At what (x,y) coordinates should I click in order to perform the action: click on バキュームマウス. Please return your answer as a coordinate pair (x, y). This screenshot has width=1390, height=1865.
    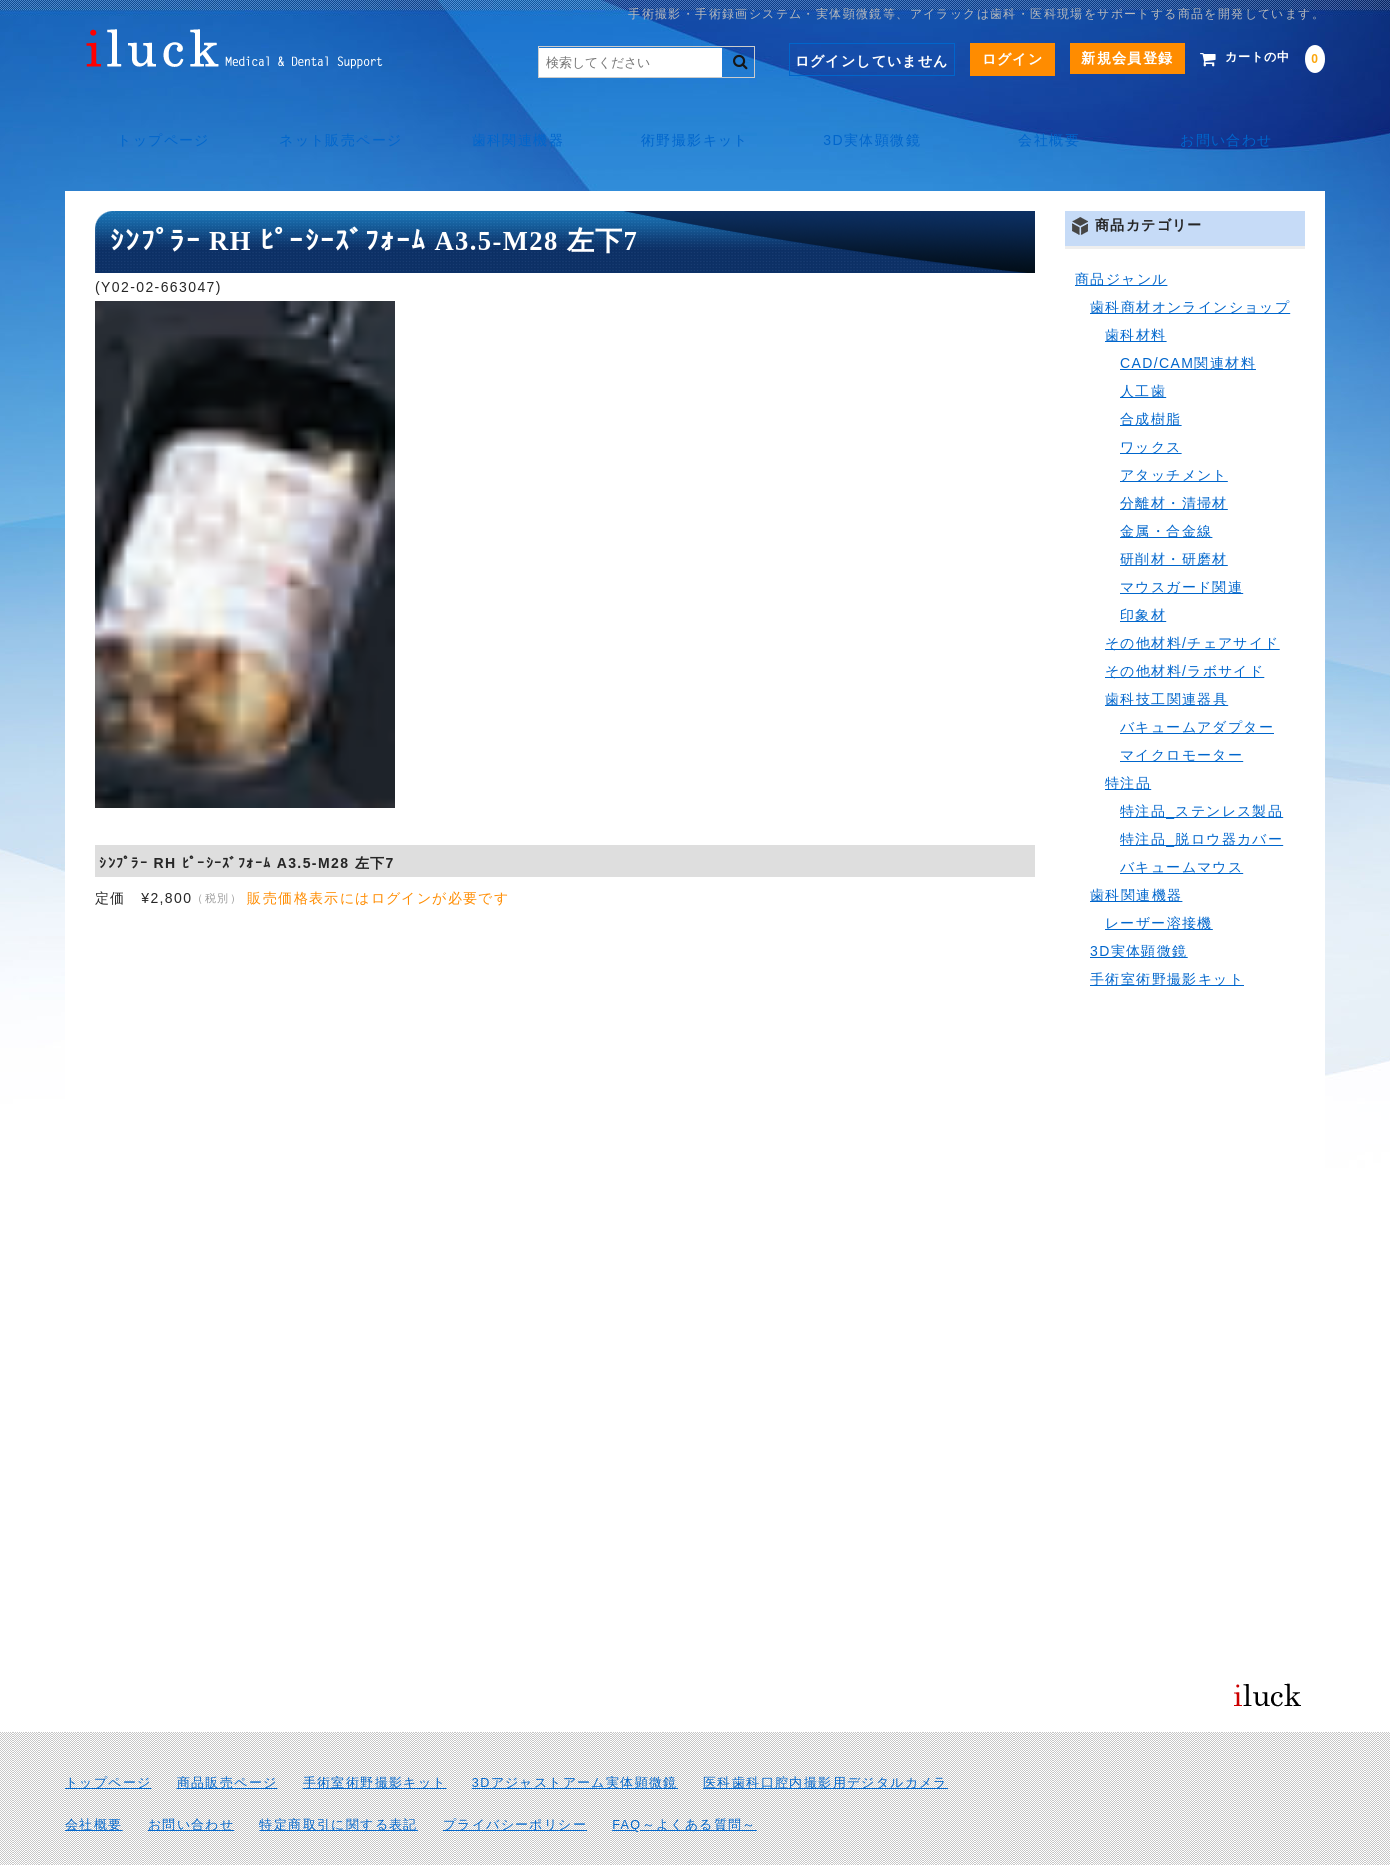
    Looking at the image, I should click on (1181, 822).